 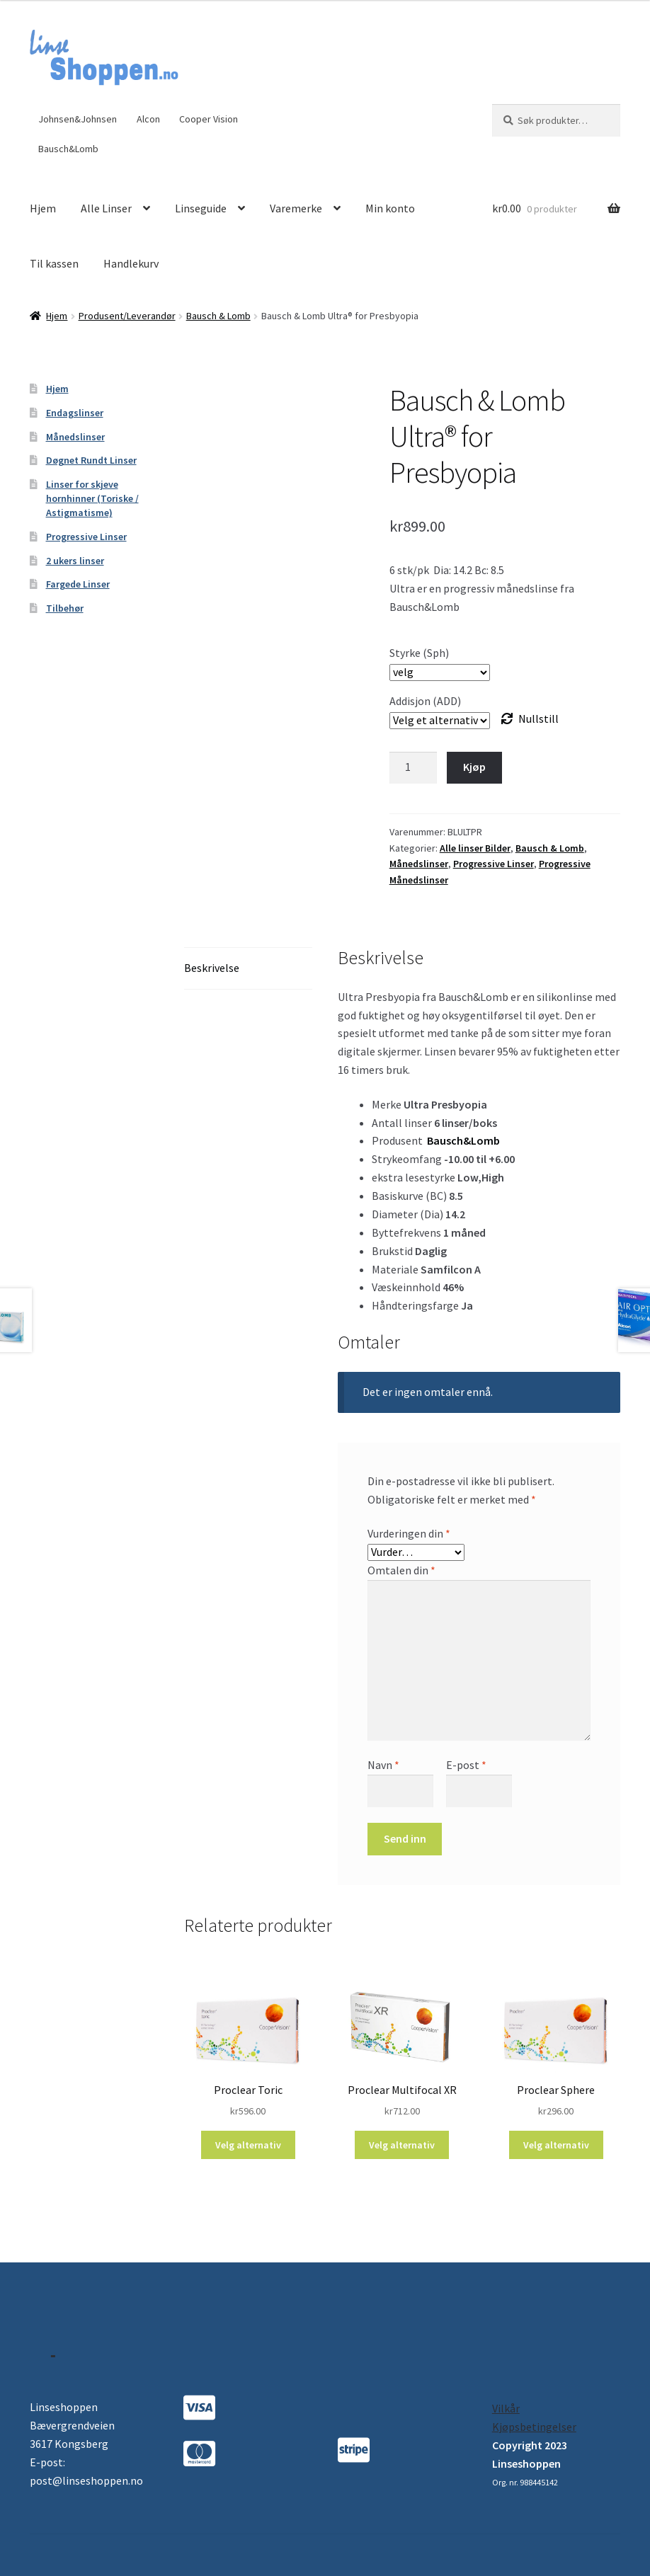 I want to click on Addisjon (ADD), so click(x=425, y=701).